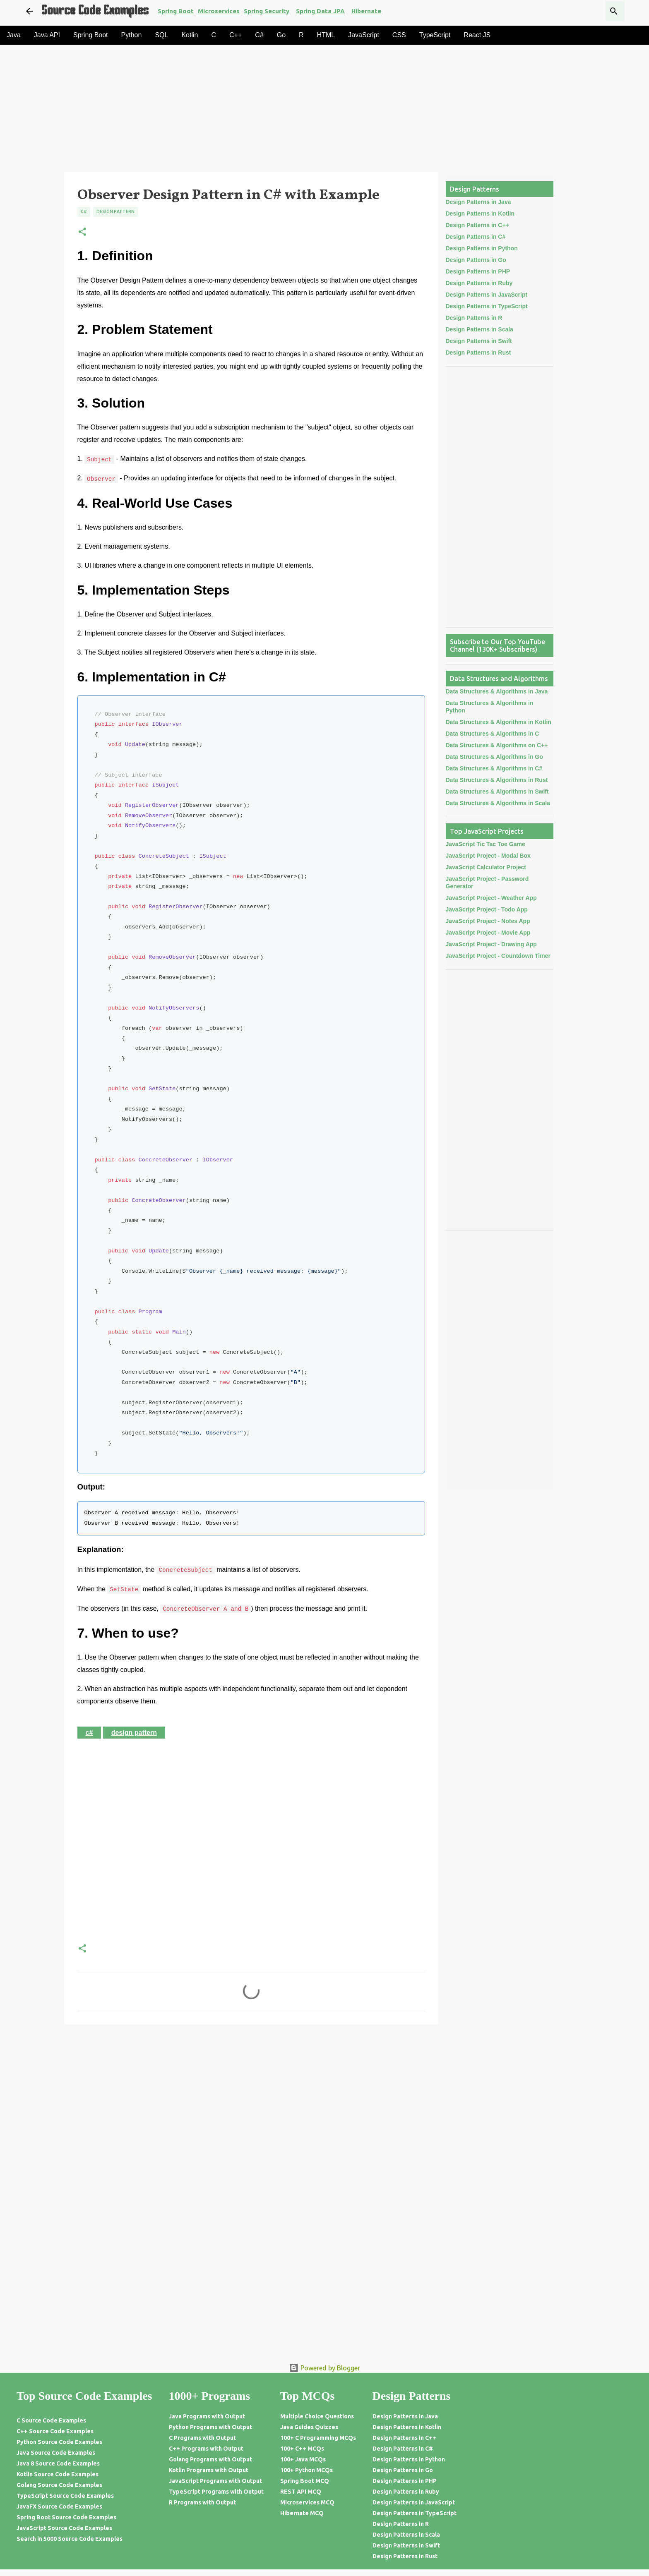  I want to click on Source Code Examples, so click(95, 11).